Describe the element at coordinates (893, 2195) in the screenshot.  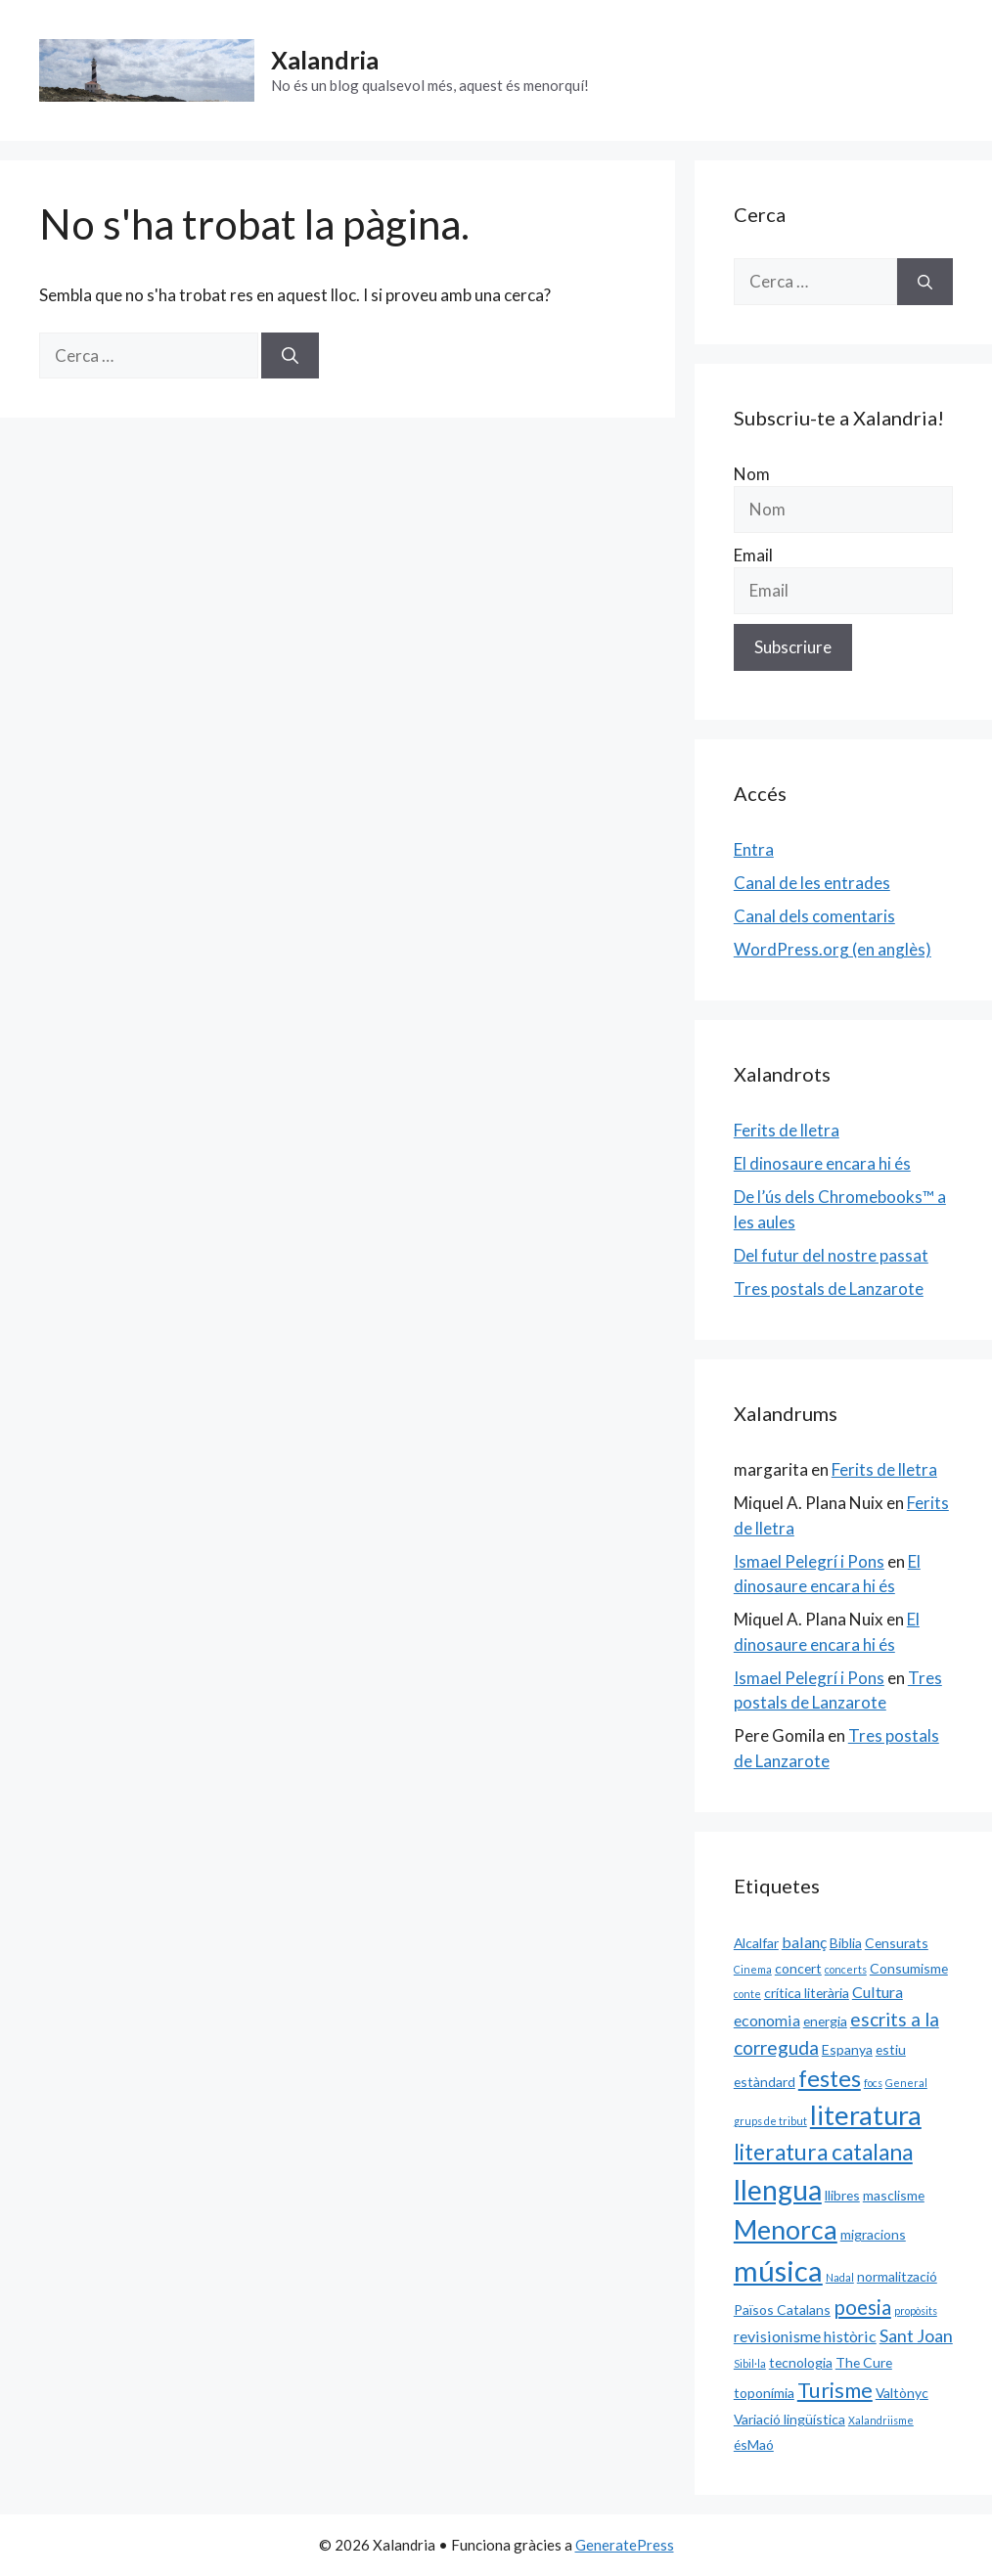
I see `masclisme [masclisme (2 elements)]` at that location.